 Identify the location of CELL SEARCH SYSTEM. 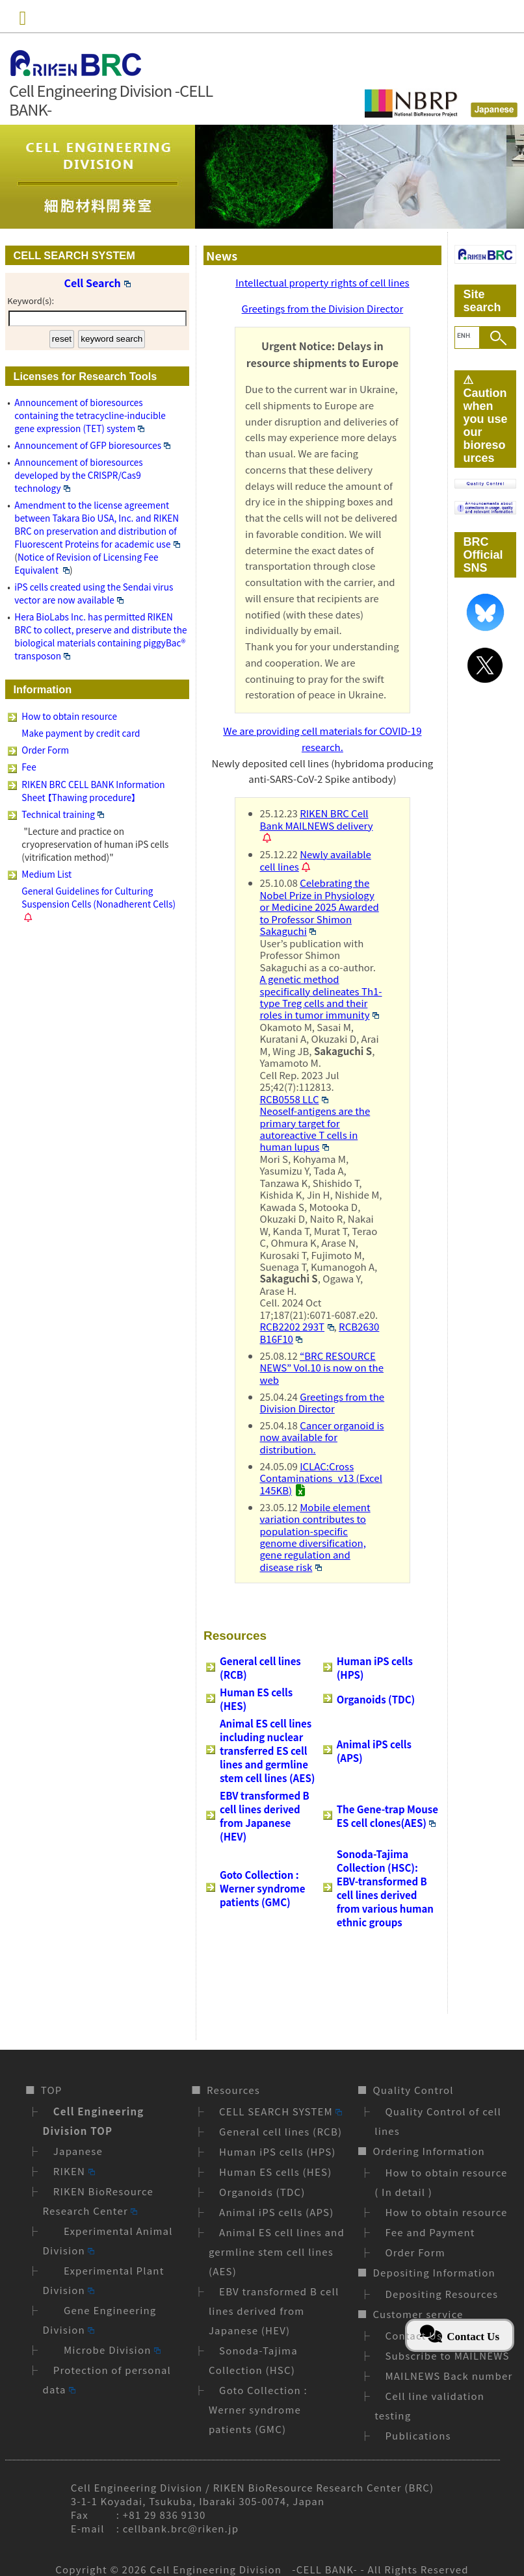
(280, 2111).